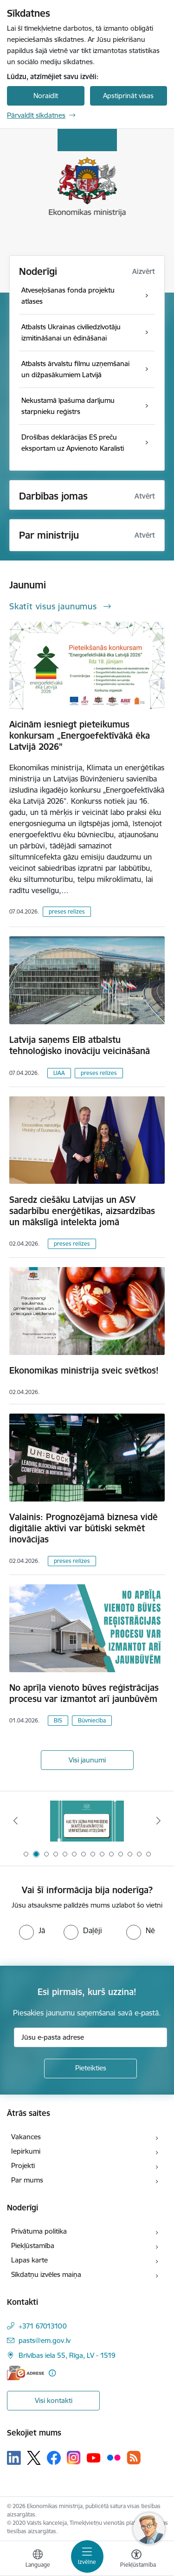  Describe the element at coordinates (45, 95) in the screenshot. I see `Noraidīt` at that location.